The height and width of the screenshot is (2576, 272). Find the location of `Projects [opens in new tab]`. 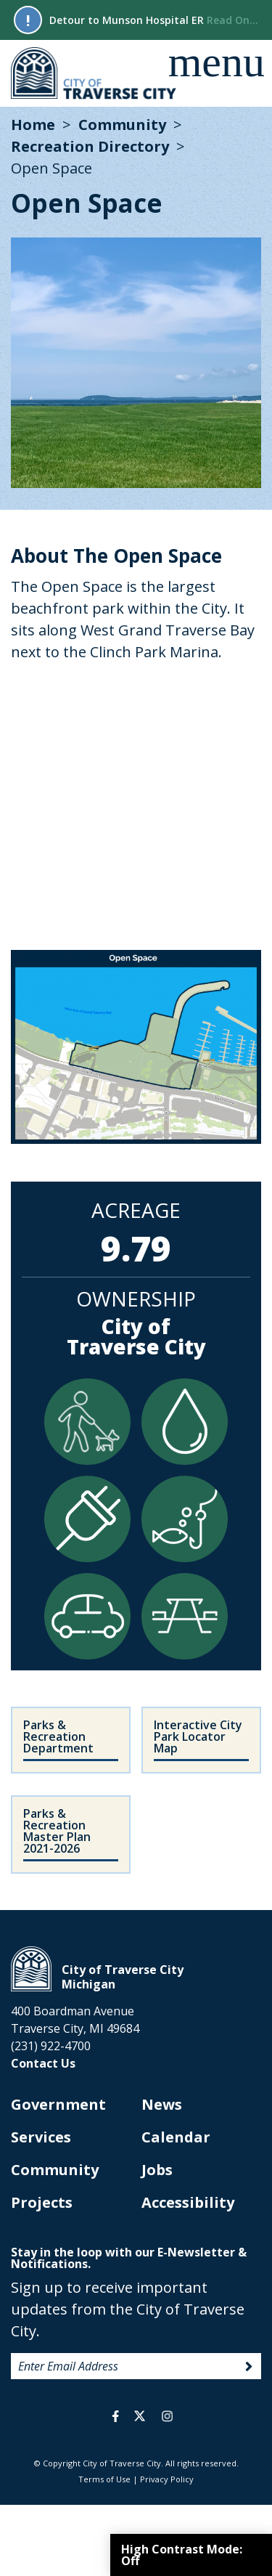

Projects [opens in new tab] is located at coordinates (42, 2202).